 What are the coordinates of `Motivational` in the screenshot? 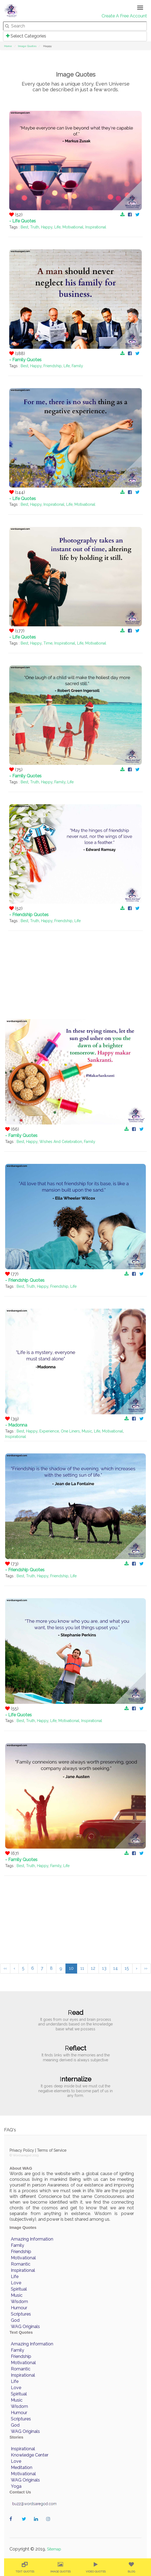 It's located at (72, 227).